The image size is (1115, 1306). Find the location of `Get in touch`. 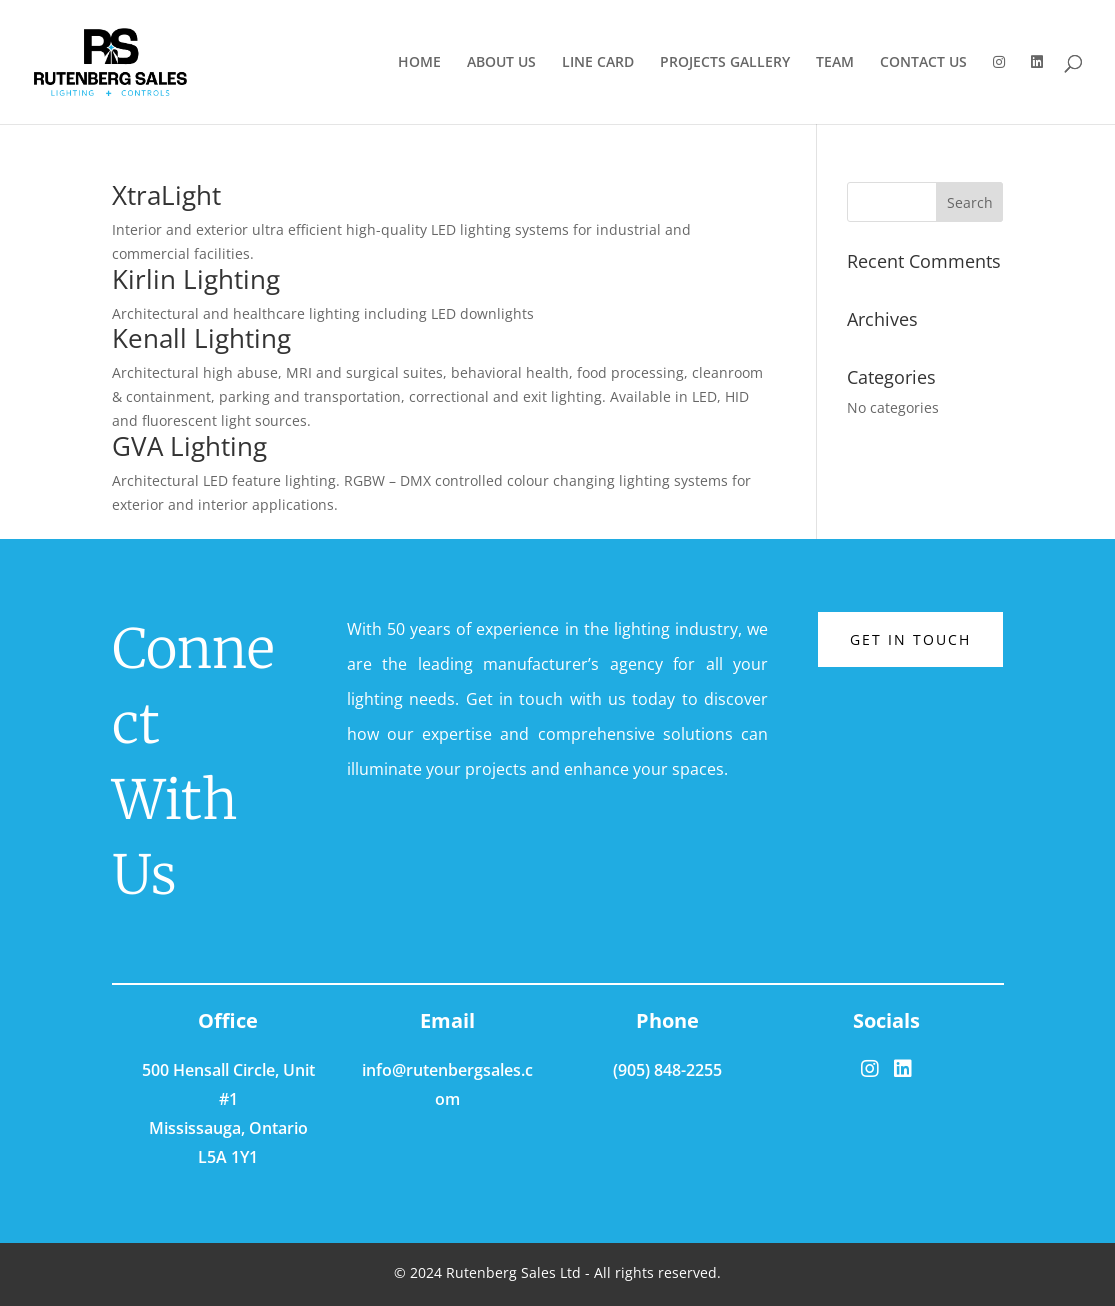

Get in touch is located at coordinates (910, 639).